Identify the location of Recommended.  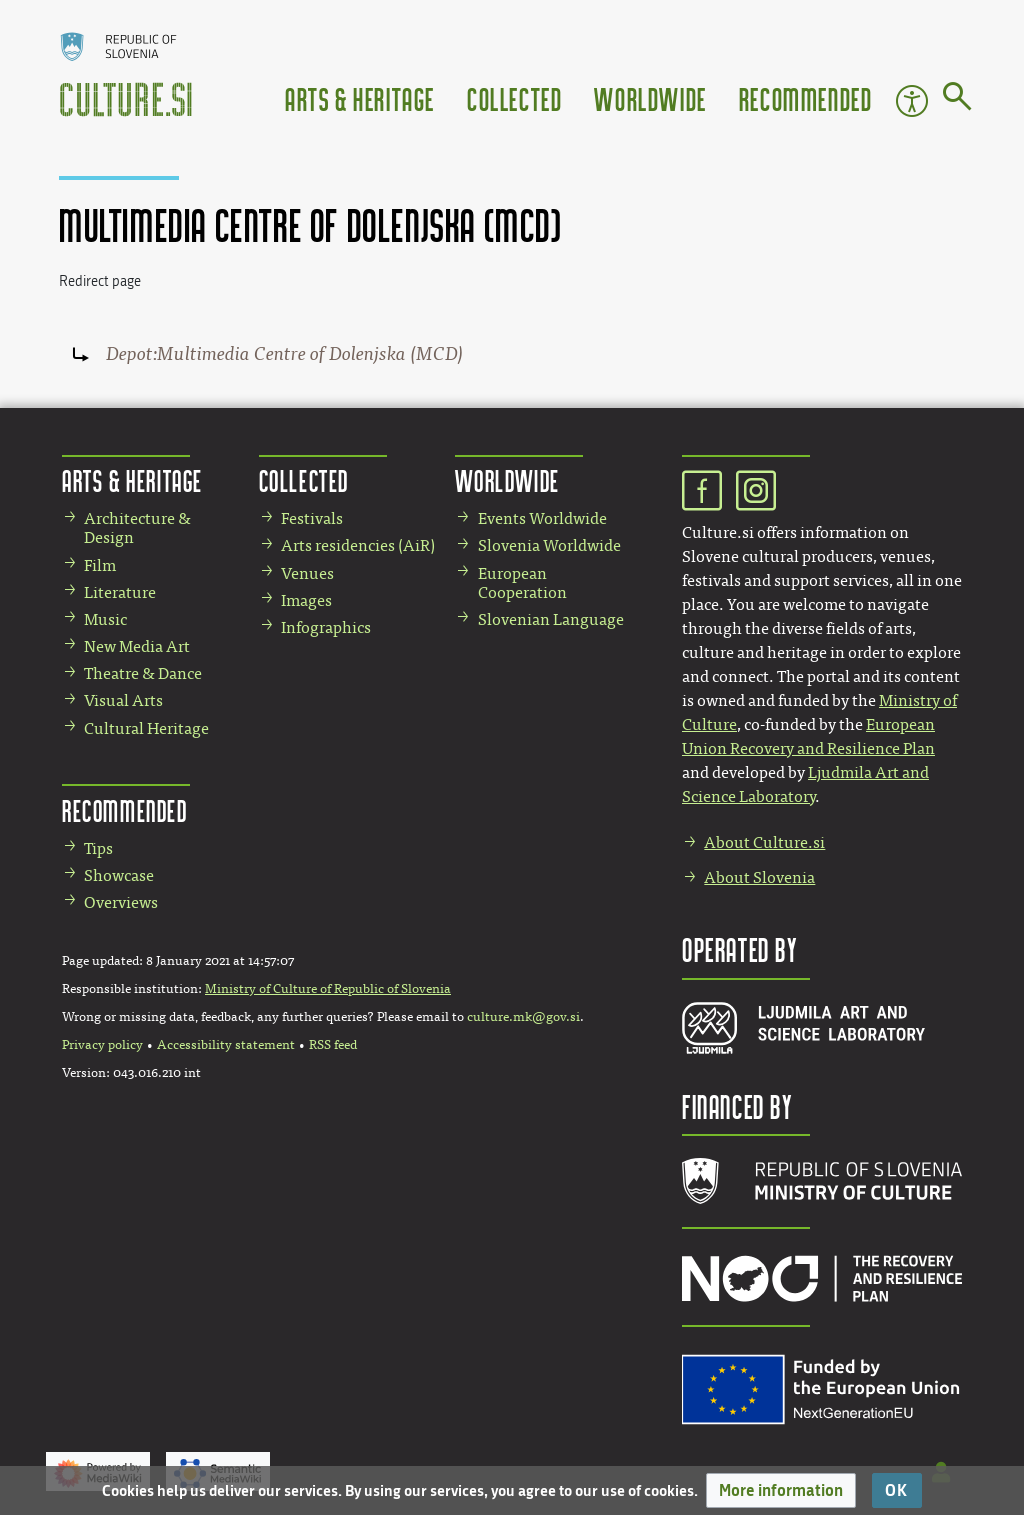
(806, 98).